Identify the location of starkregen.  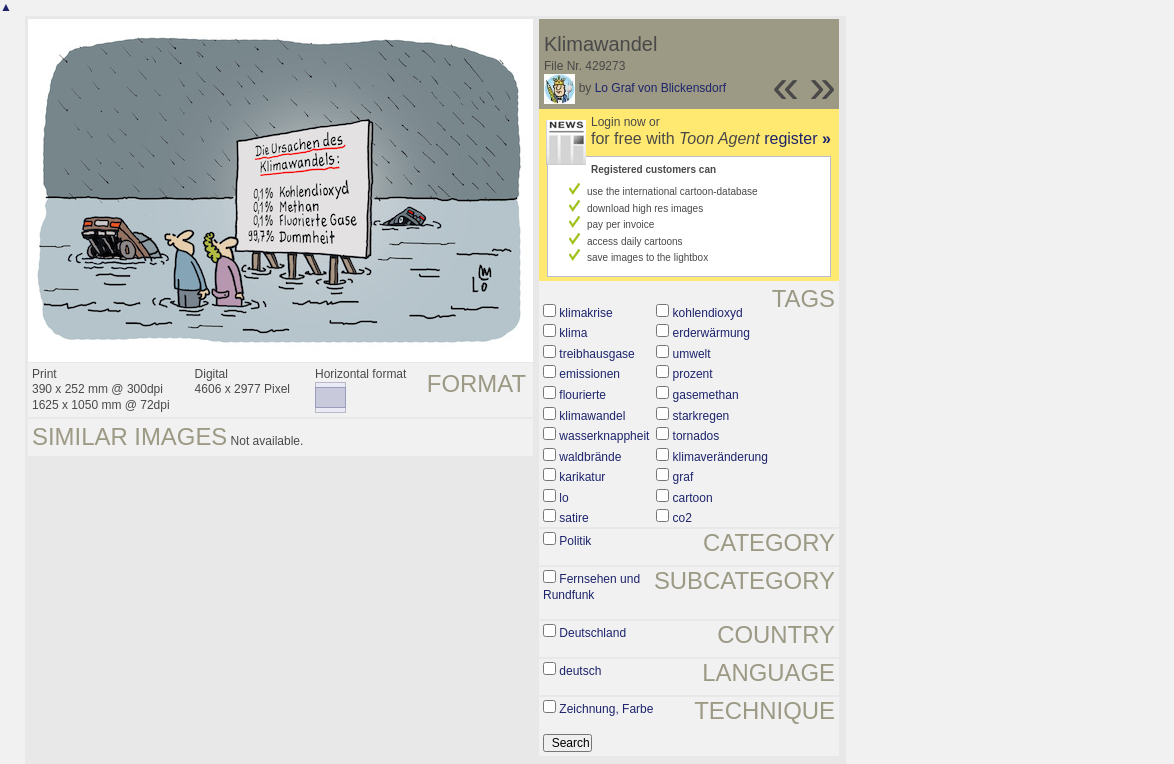
(701, 416).